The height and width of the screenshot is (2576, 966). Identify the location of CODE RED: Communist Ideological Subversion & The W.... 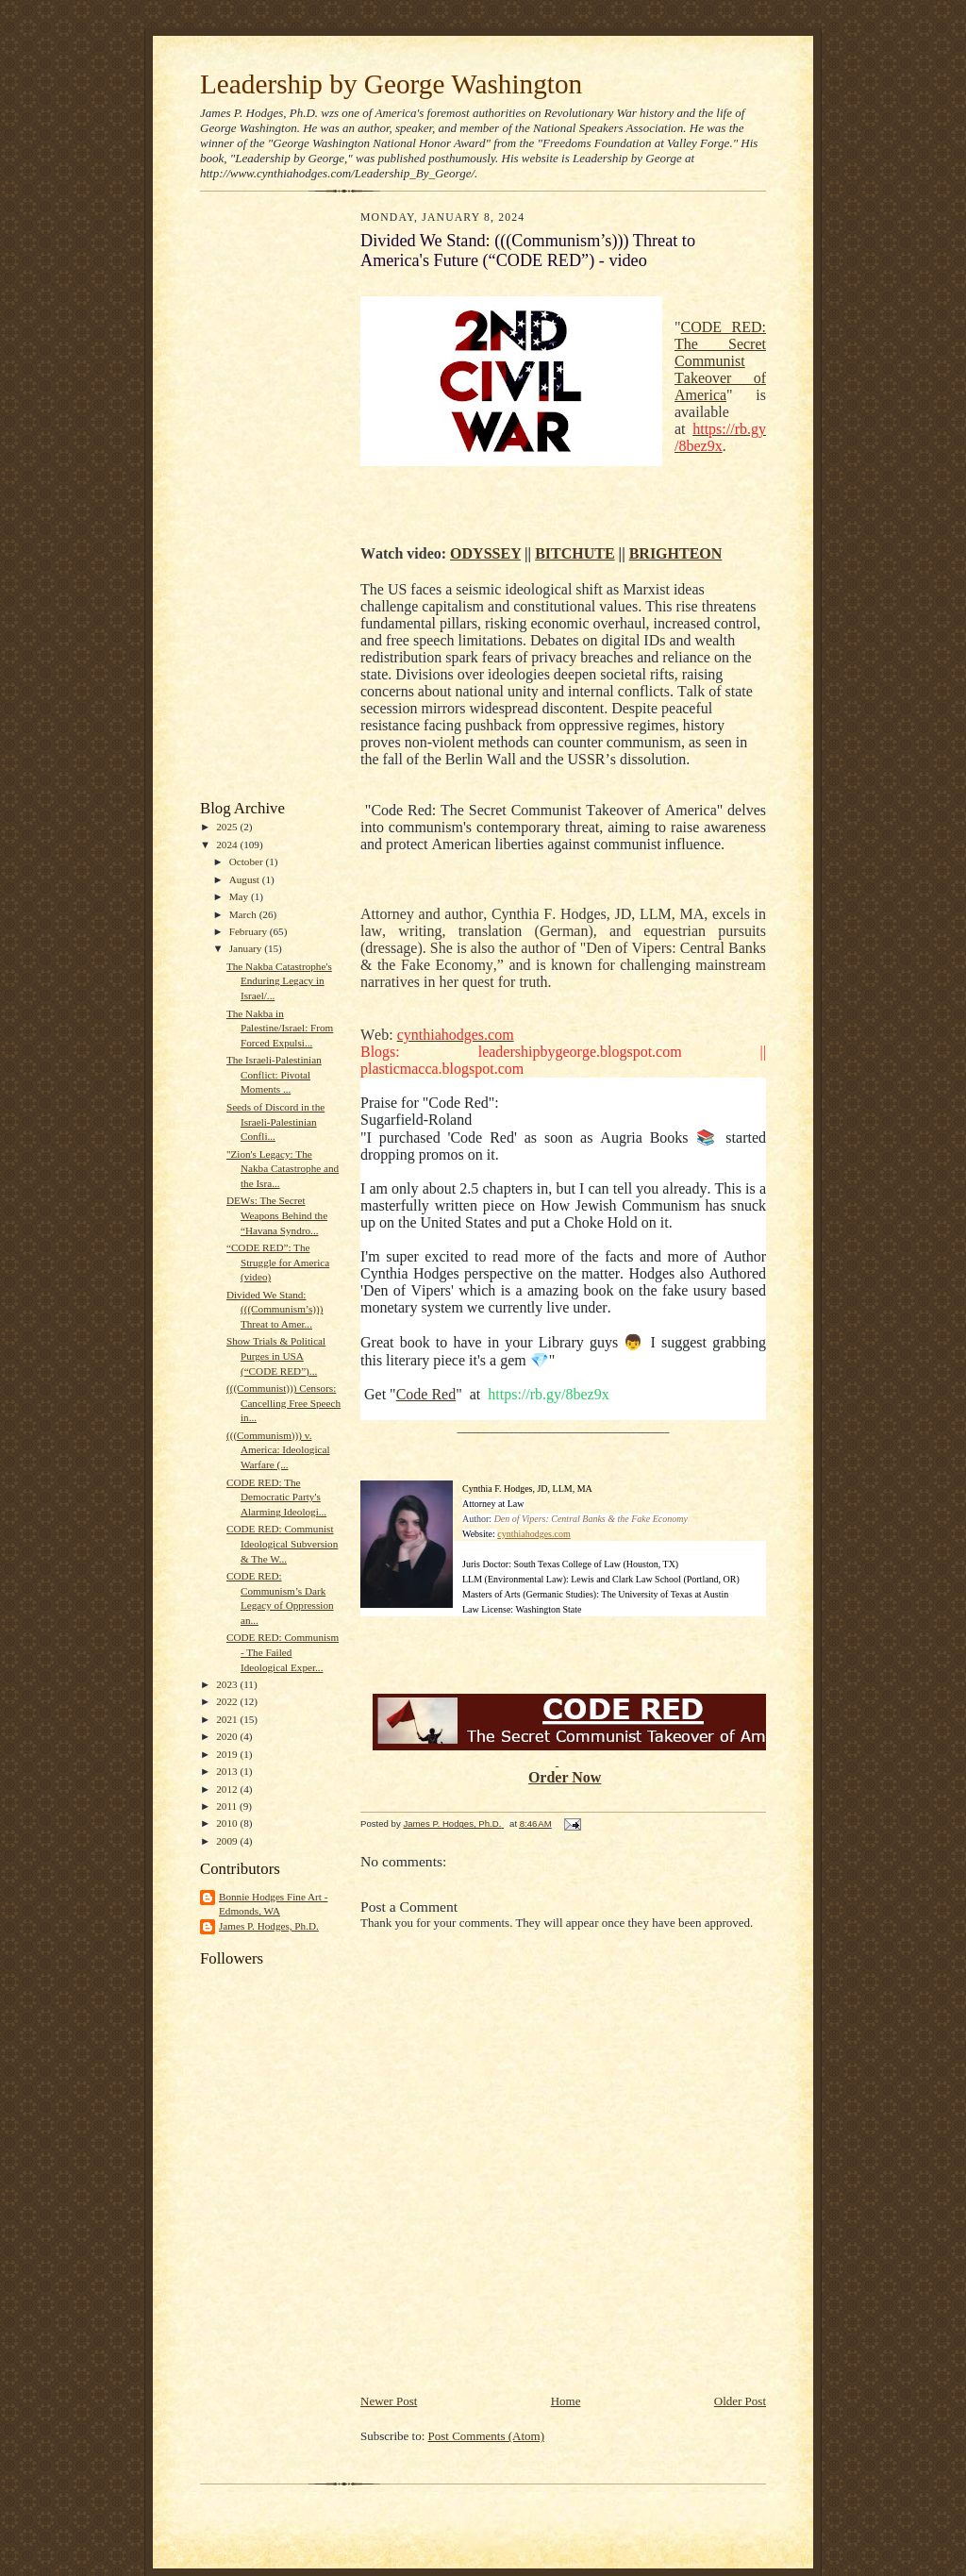
(282, 1543).